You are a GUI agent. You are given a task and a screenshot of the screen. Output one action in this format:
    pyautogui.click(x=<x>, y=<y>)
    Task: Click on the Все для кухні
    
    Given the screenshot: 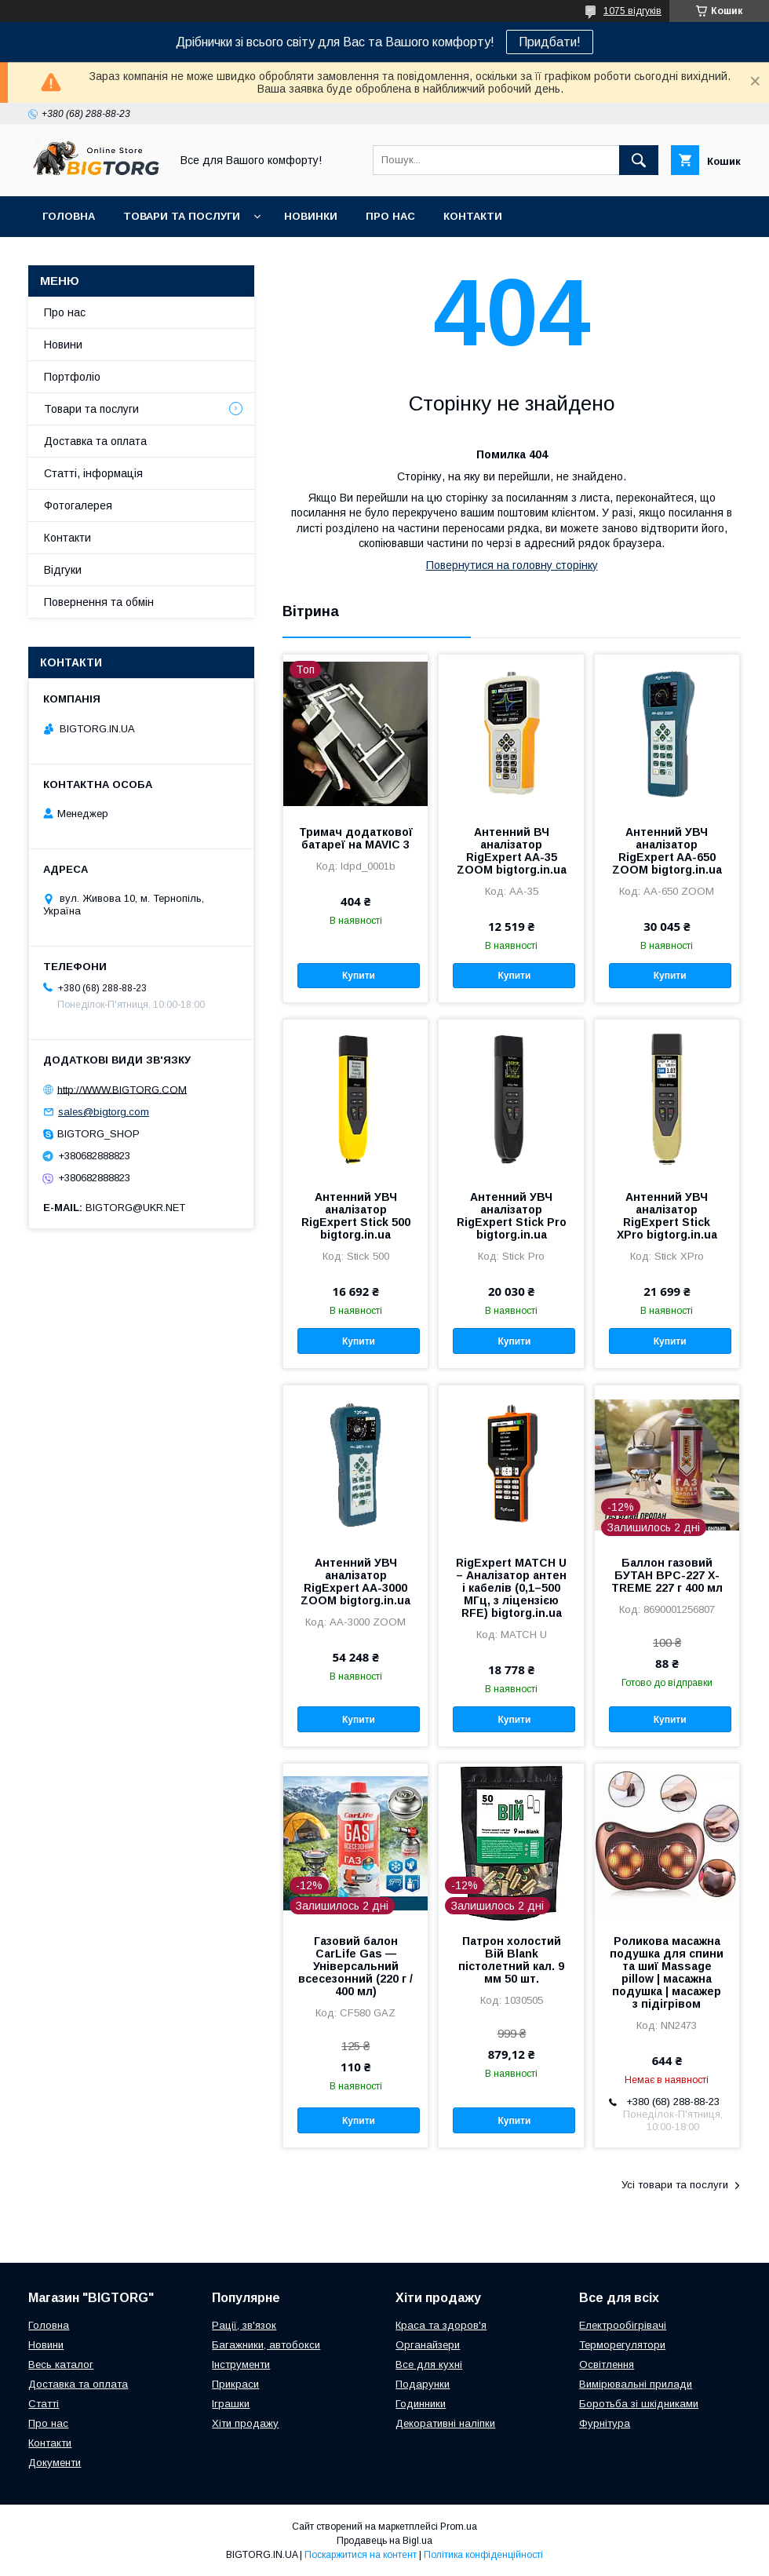 What is the action you would take?
    pyautogui.click(x=428, y=2364)
    